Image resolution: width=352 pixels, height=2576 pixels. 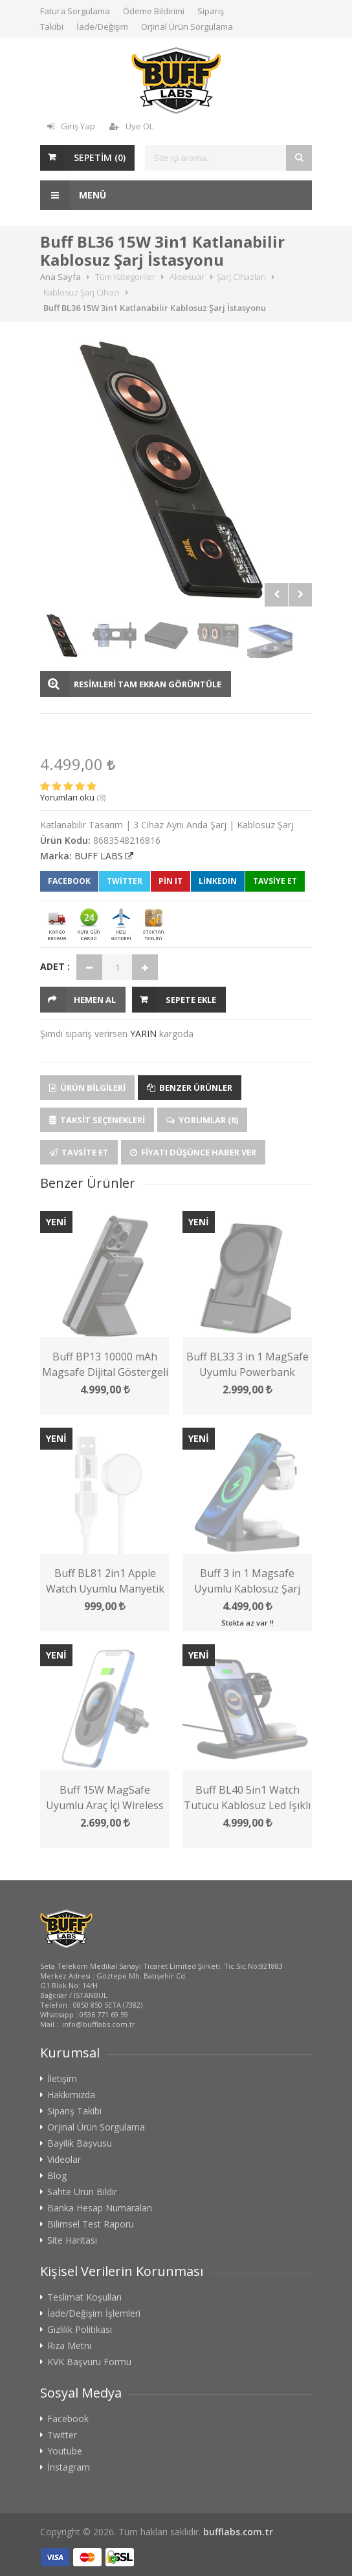 What do you see at coordinates (90, 2224) in the screenshot?
I see `Bilimsel Test Raporu` at bounding box center [90, 2224].